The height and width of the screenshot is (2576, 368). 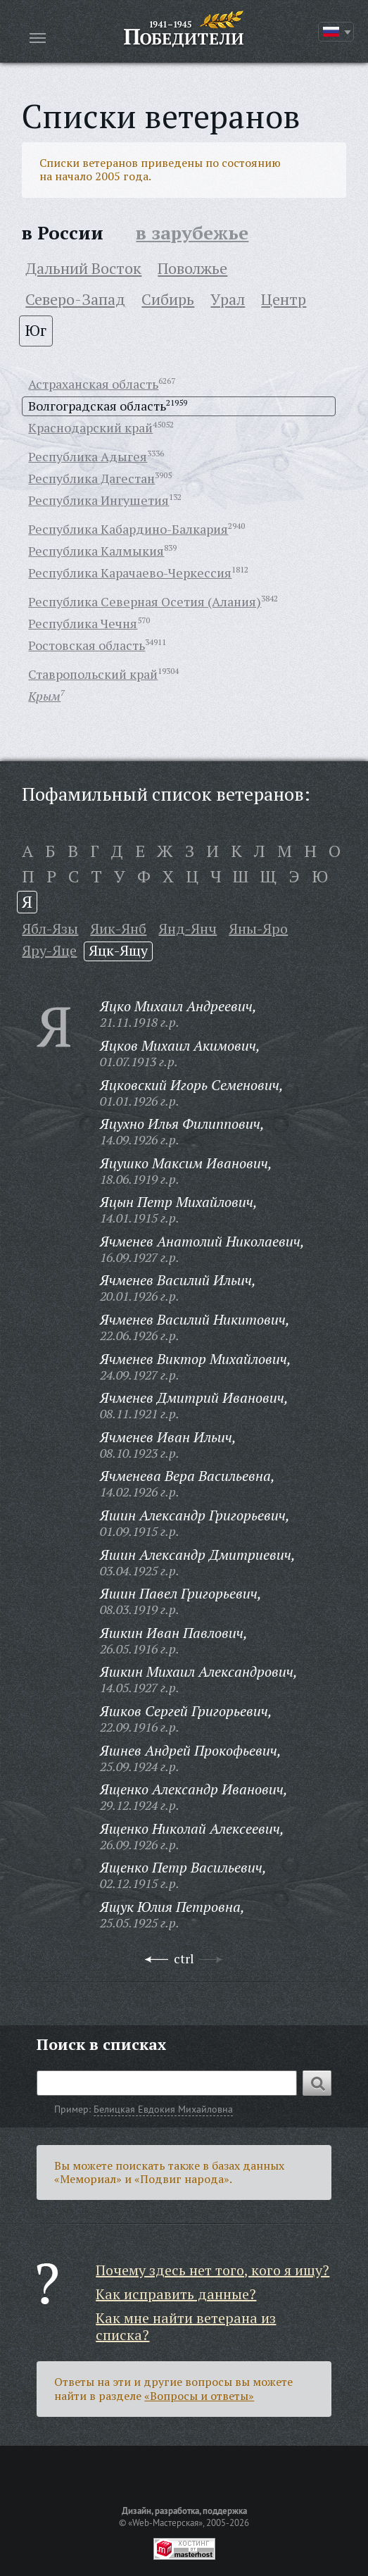 I want to click on Республика Северная Осетия (Алания), so click(x=144, y=601).